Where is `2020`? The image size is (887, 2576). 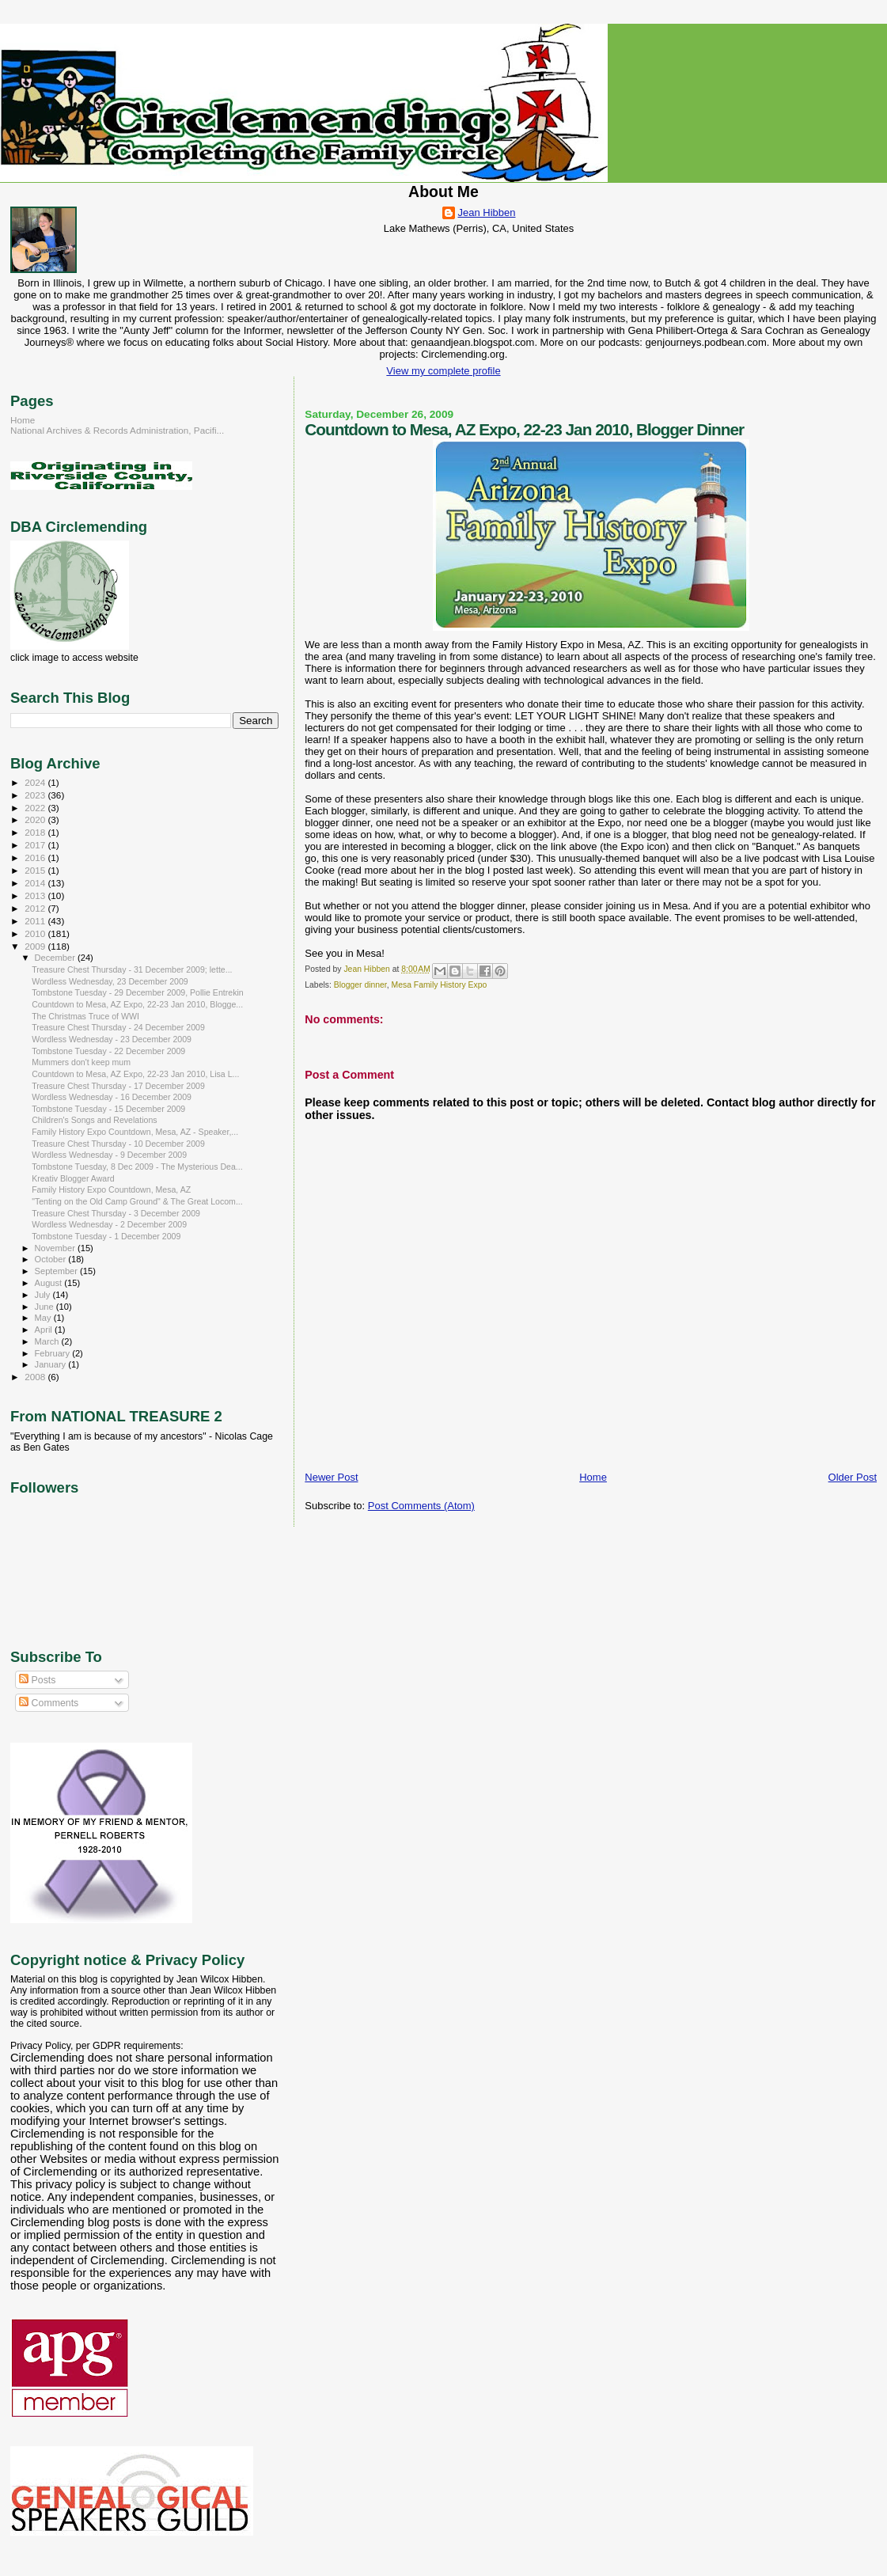
2020 is located at coordinates (36, 819).